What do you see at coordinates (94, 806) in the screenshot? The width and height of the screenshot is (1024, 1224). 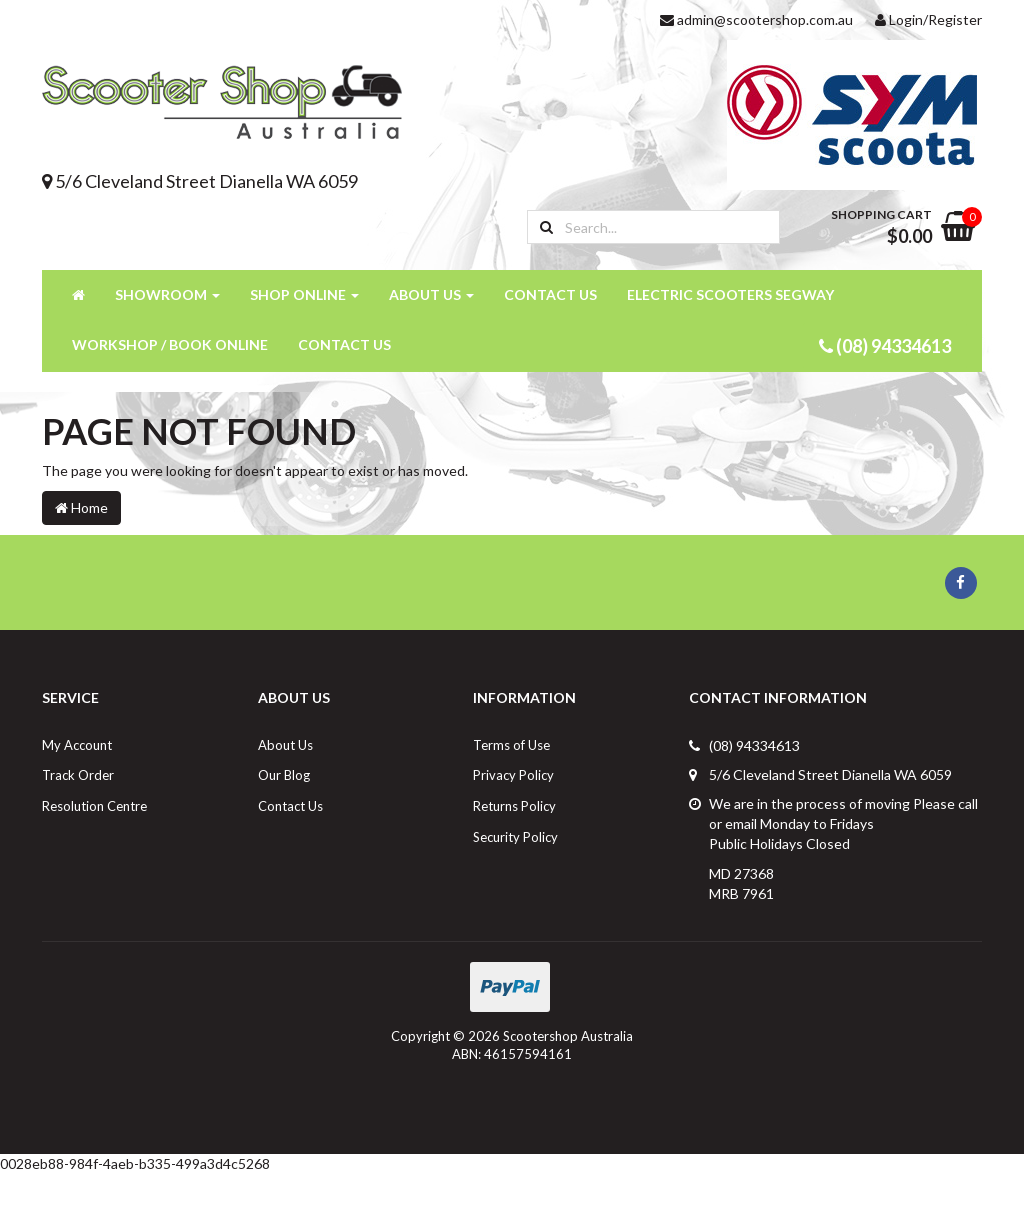 I see `Resolution Centre` at bounding box center [94, 806].